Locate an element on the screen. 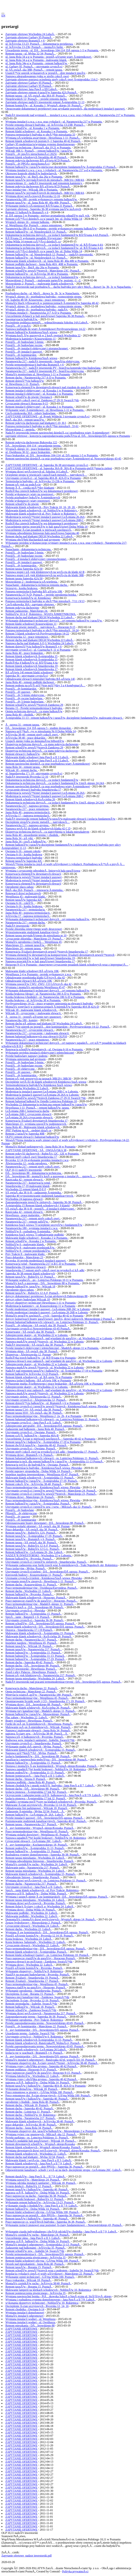 This screenshot has width=138, height=2576. Remont schodÃ³w zewnÄ™trznych - Mateckiego 23C; PoznaÅ„. is located at coordinates (43, 270).